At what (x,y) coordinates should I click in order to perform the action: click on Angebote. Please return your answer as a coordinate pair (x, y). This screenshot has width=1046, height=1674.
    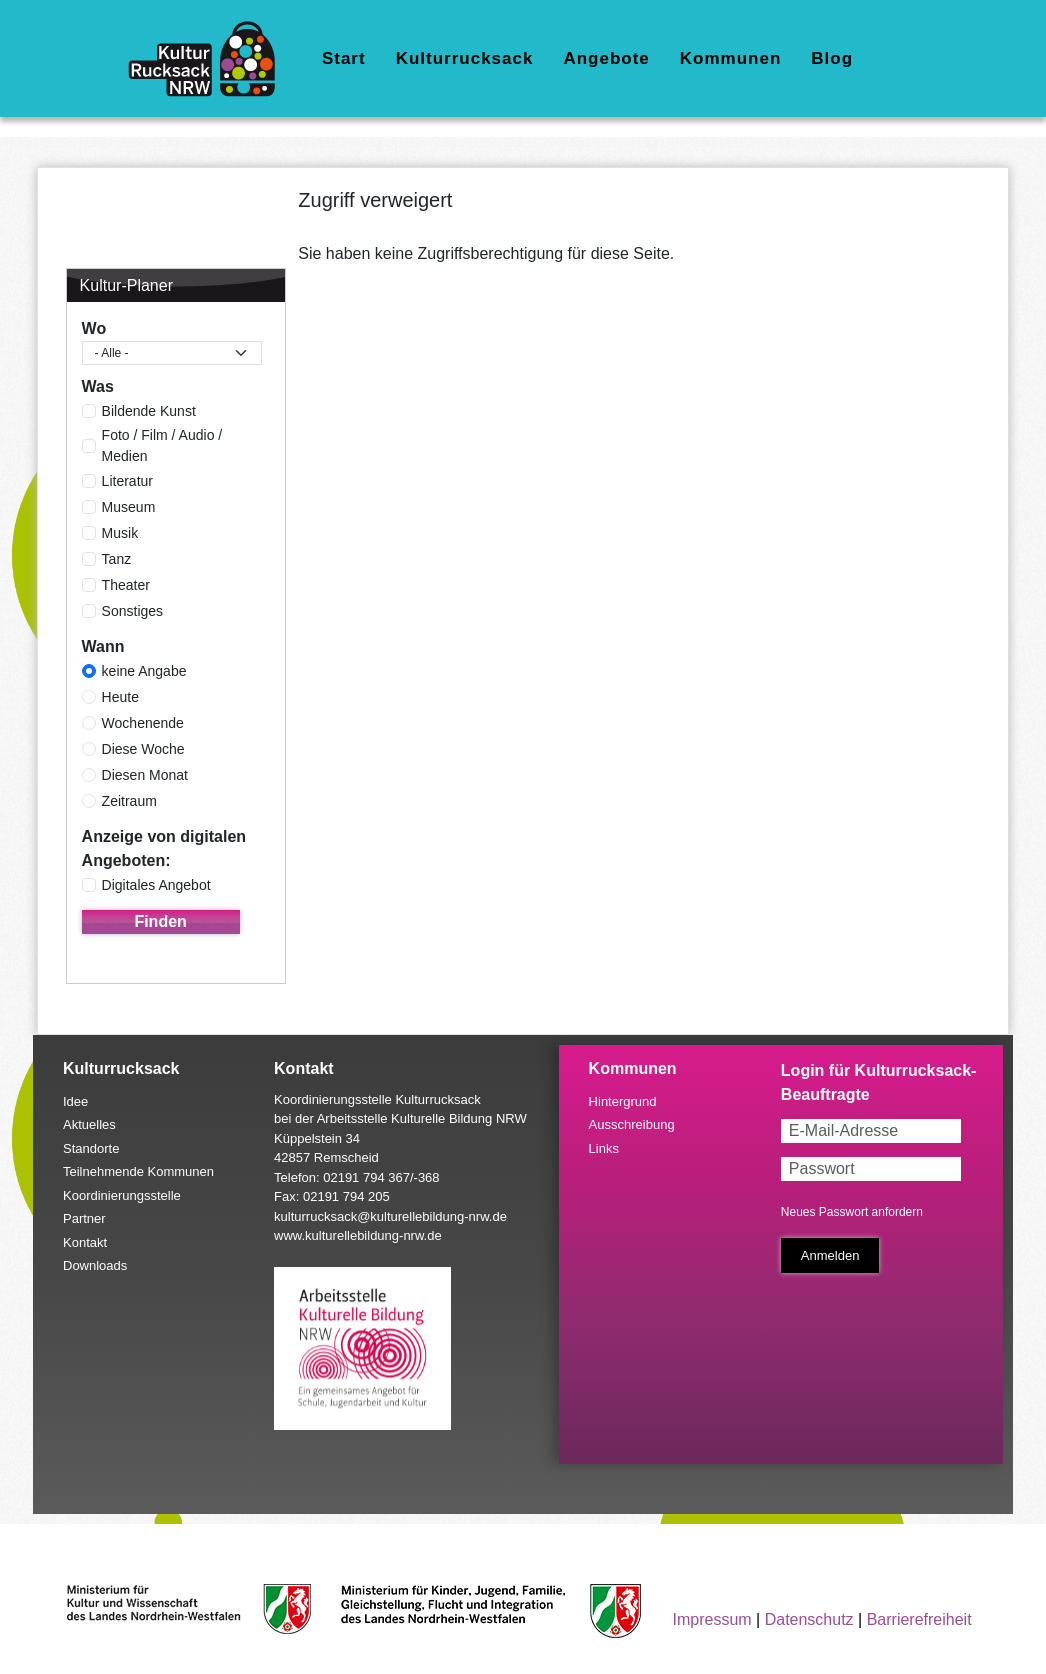
    Looking at the image, I should click on (606, 58).